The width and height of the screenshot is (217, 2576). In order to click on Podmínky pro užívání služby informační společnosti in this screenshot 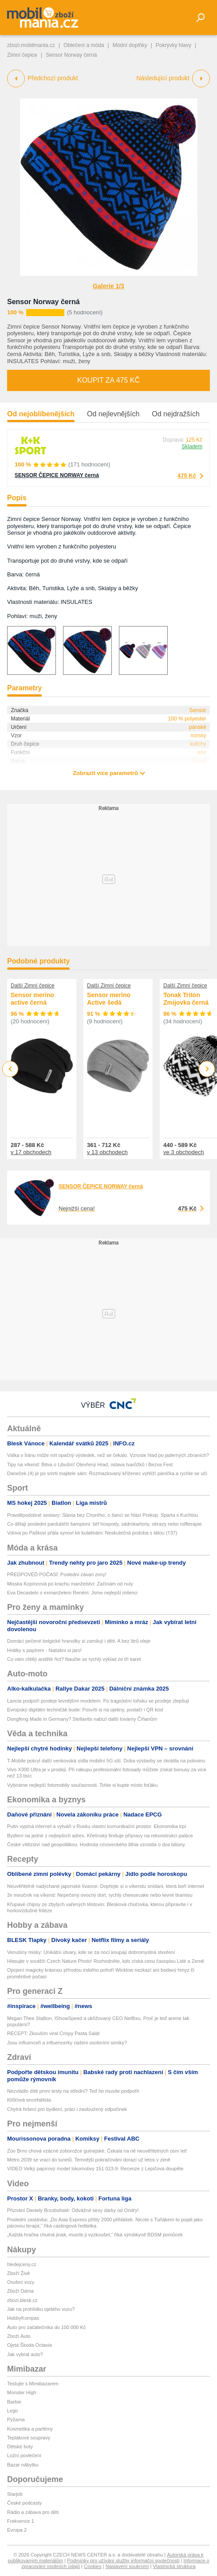, I will do `click(123, 2560)`.